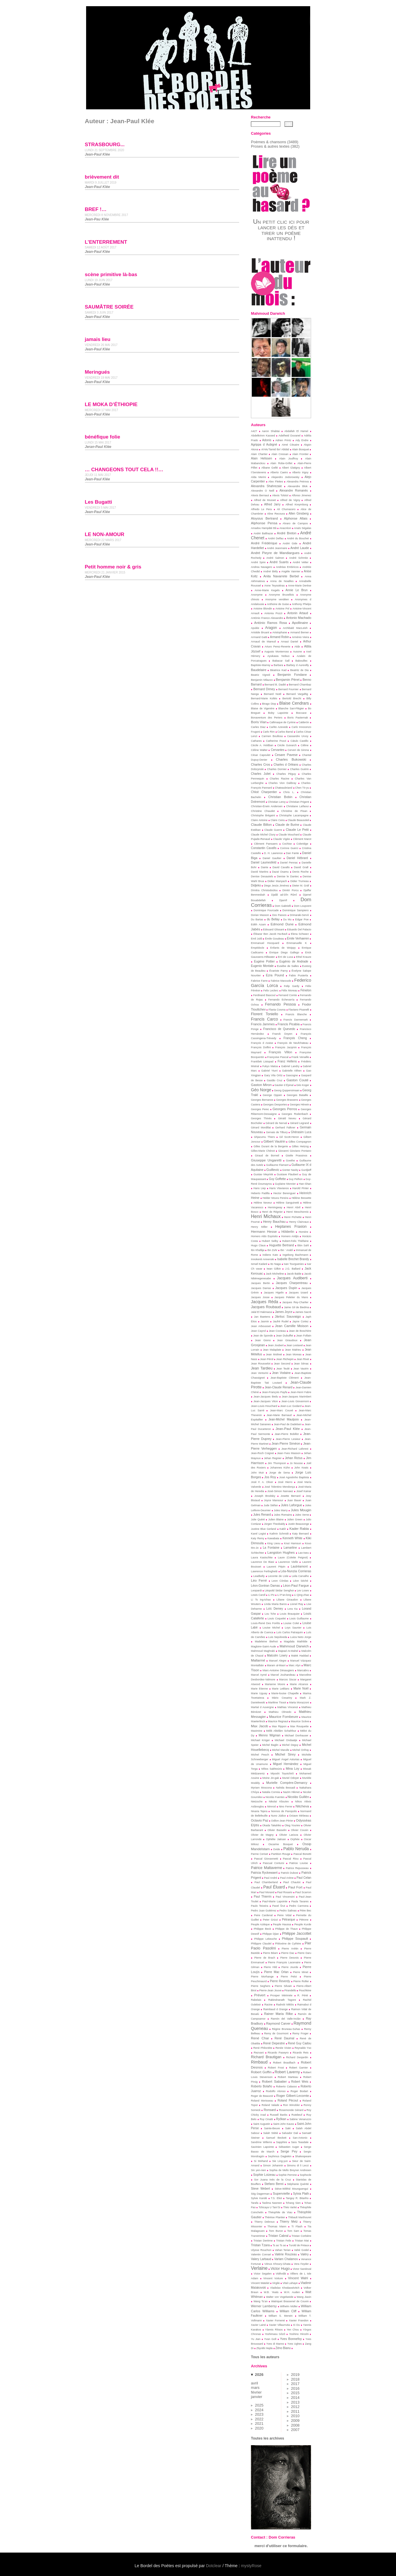 The height and width of the screenshot is (2576, 396). Describe the element at coordinates (286, 2029) in the screenshot. I see `Régine Bruneau-Suhas` at that location.